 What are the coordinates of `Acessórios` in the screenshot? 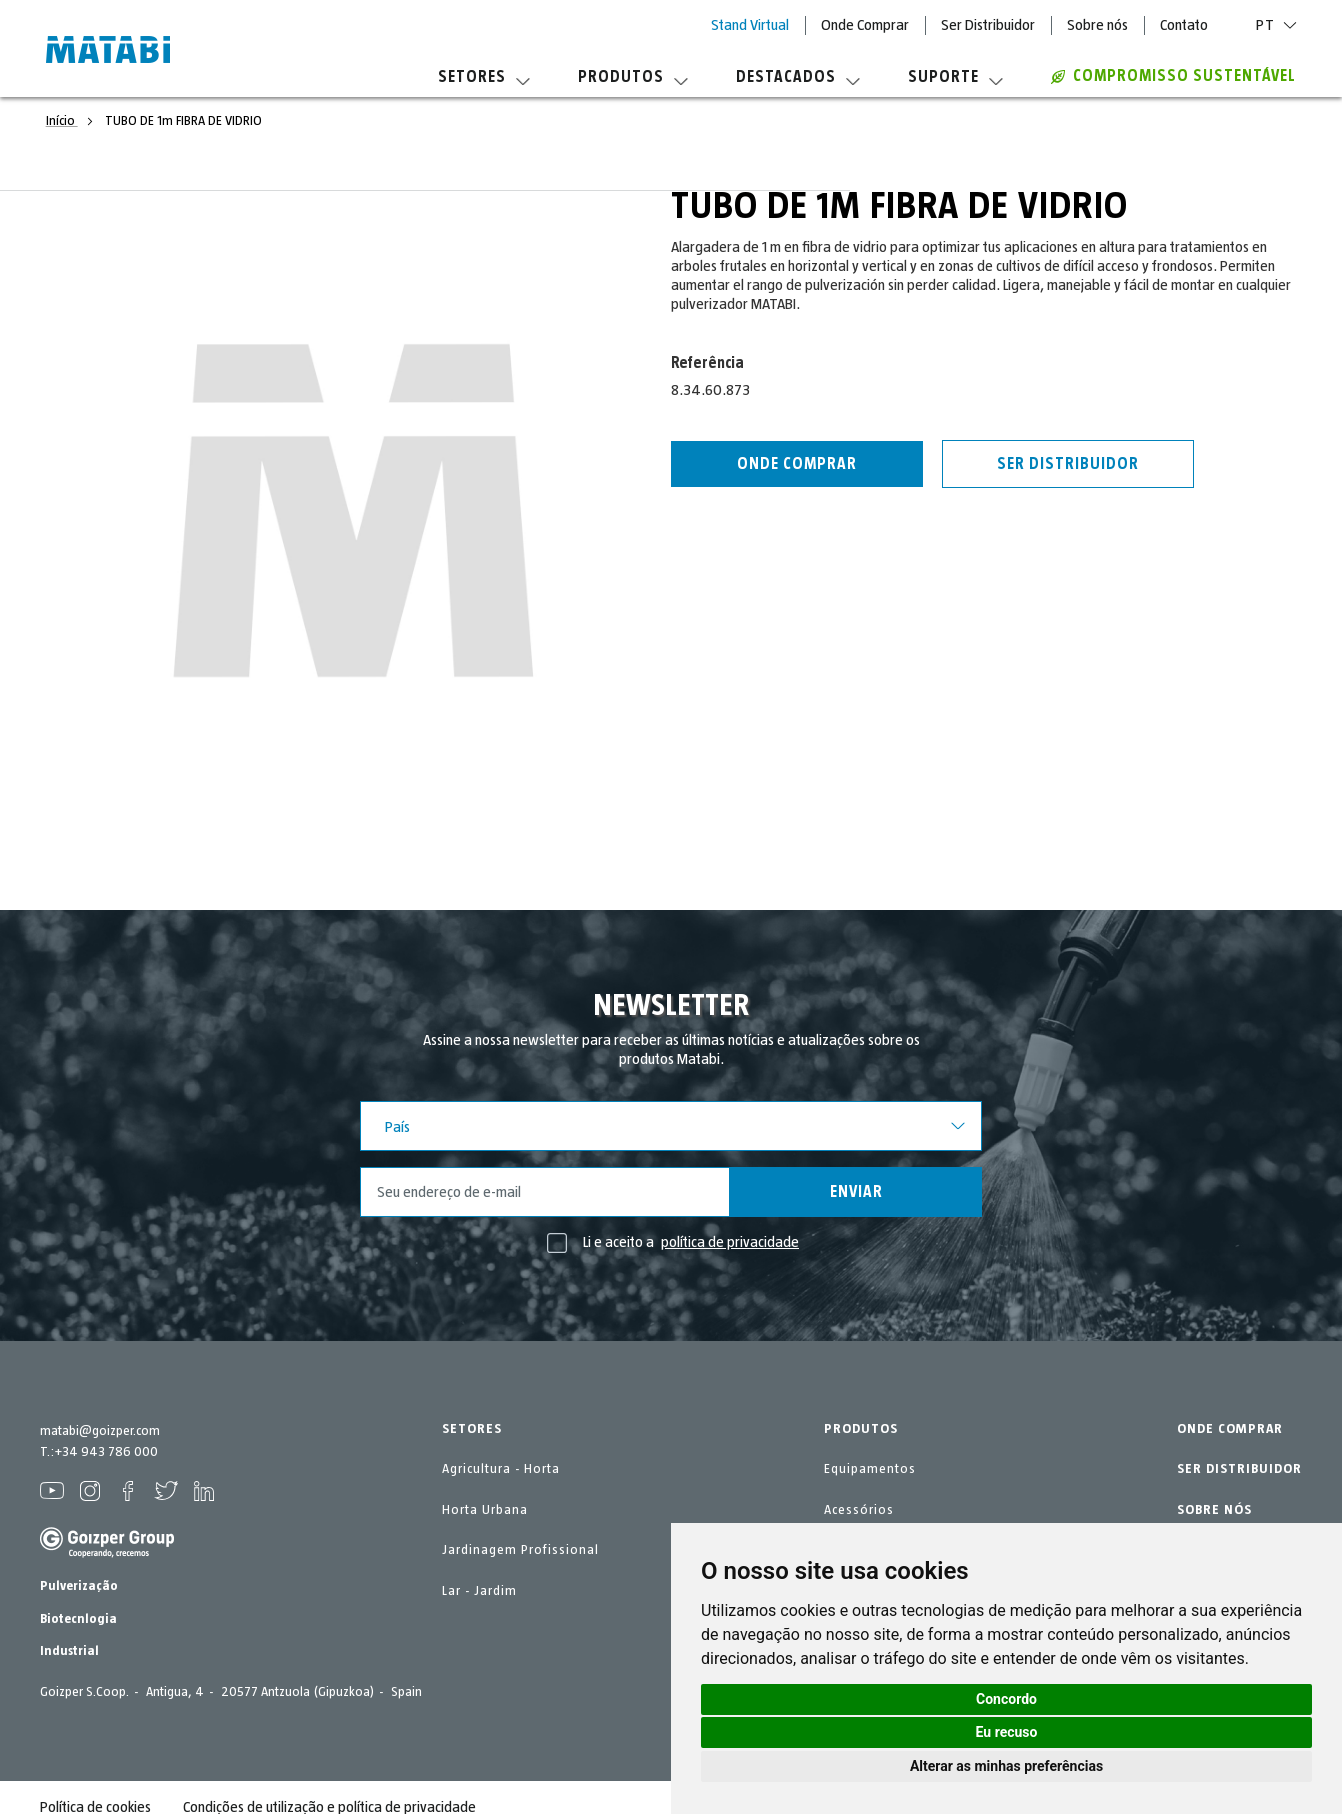 It's located at (859, 1510).